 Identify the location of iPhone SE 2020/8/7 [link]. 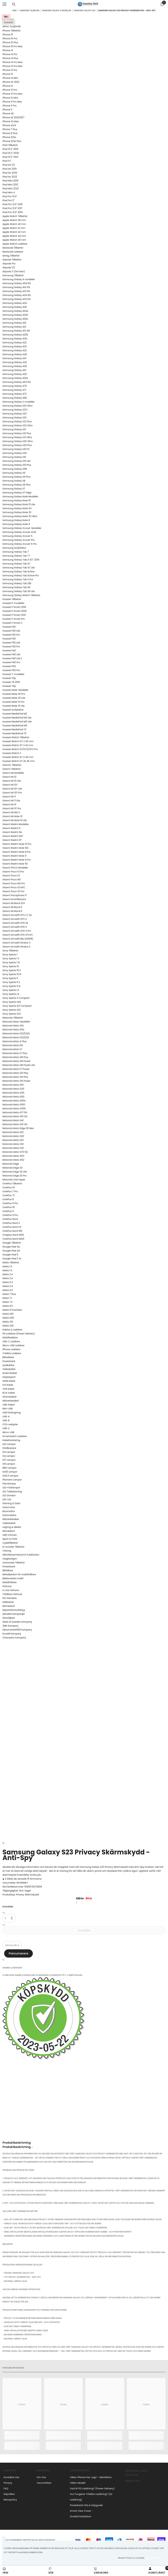
(13, 117).